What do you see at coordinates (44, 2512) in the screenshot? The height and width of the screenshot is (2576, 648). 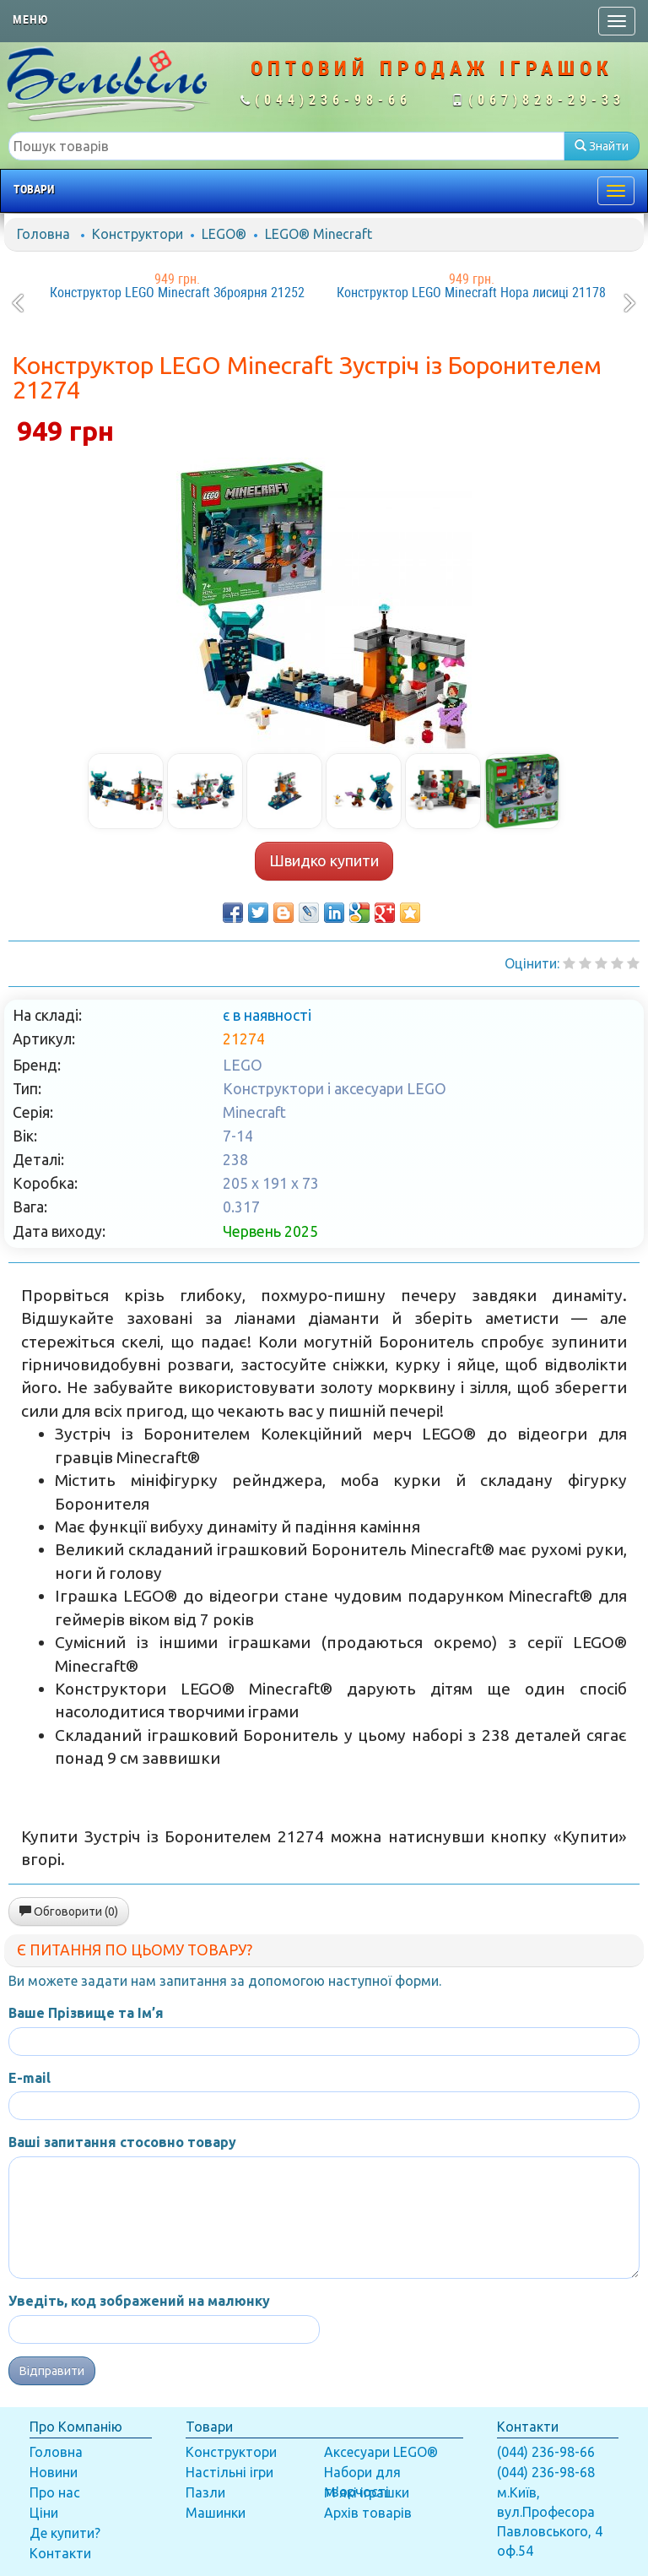 I see `Ціни` at bounding box center [44, 2512].